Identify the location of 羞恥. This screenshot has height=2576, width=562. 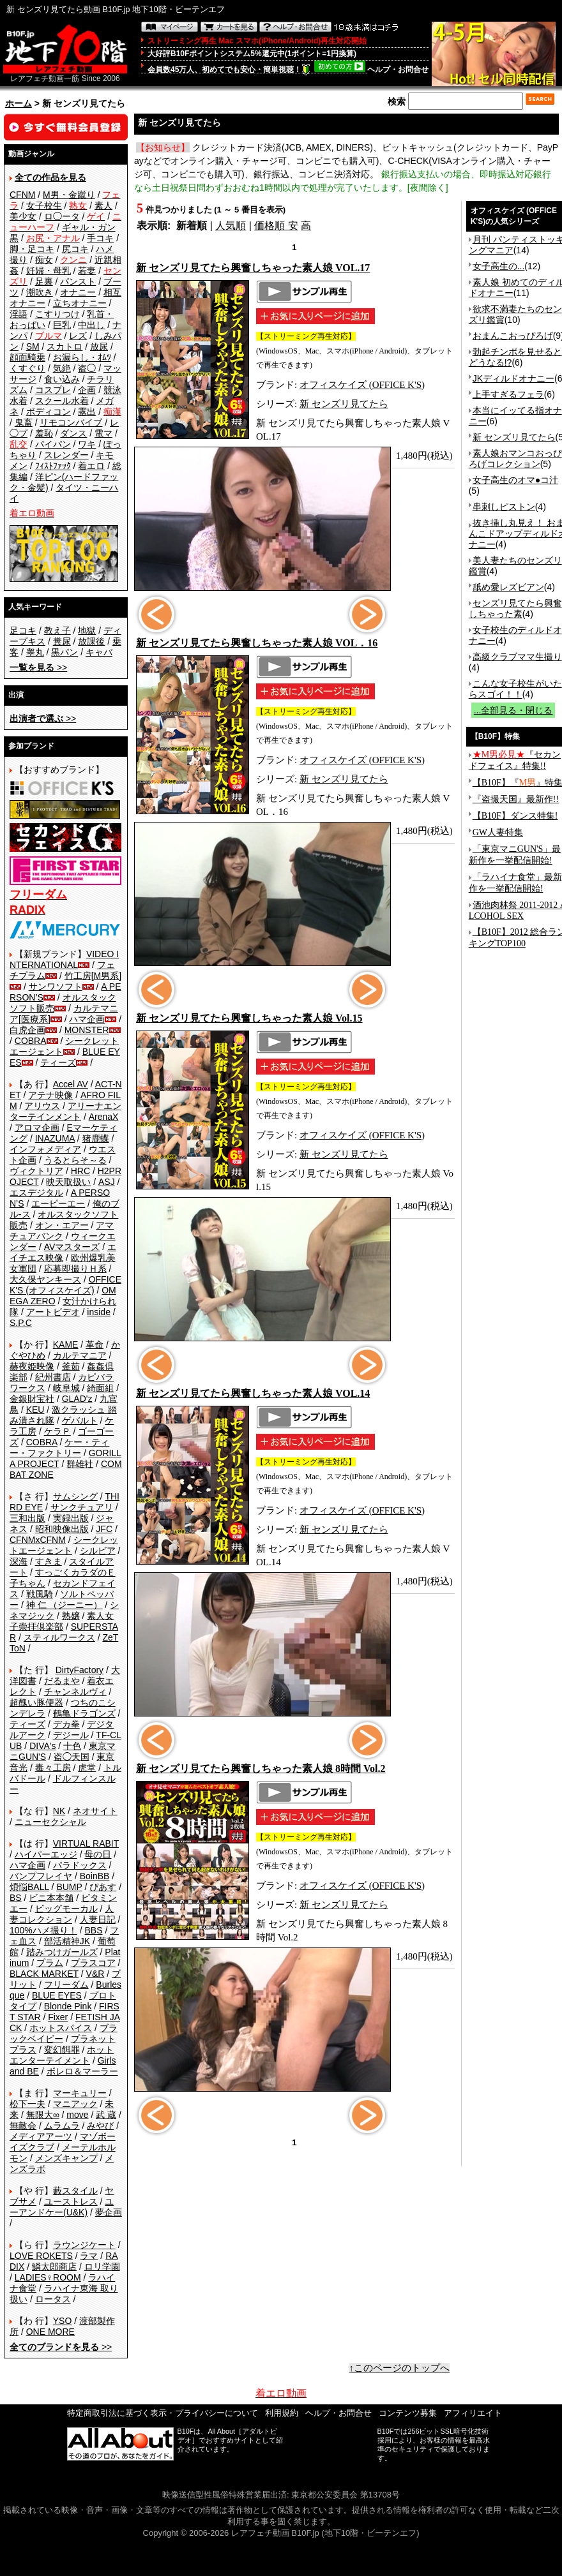
(44, 433).